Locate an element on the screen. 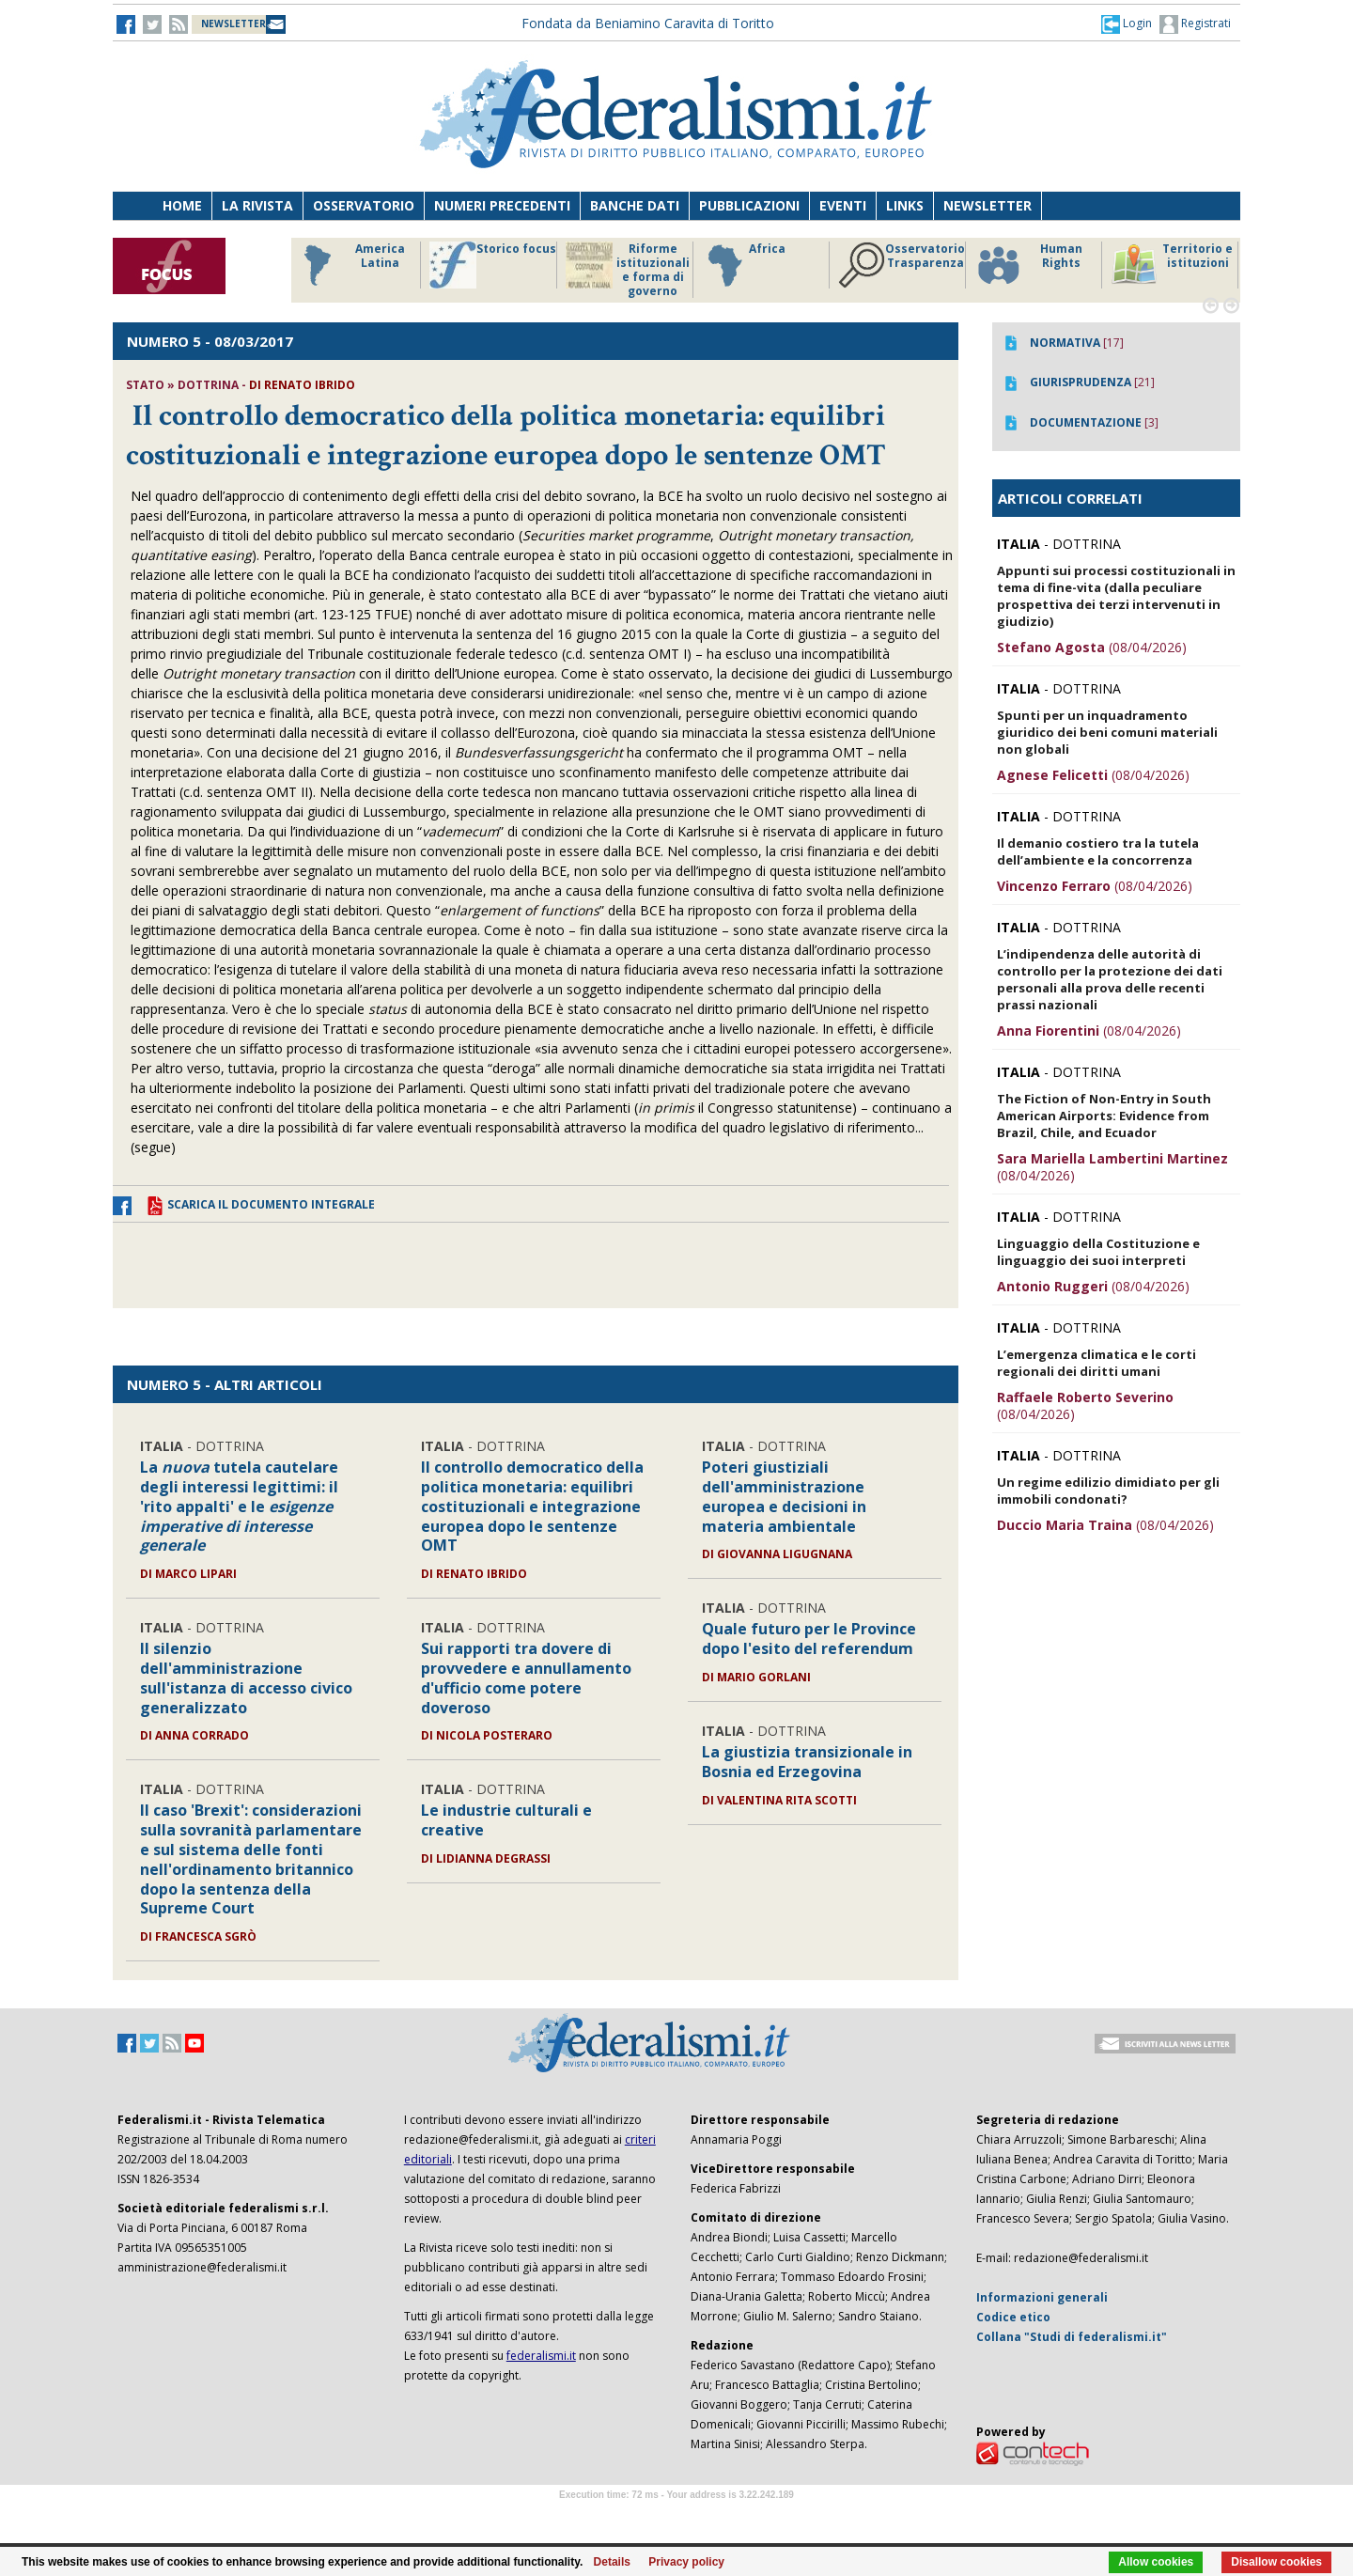 This screenshot has height=2576, width=1353. Osservatorio Trasparenza is located at coordinates (901, 265).